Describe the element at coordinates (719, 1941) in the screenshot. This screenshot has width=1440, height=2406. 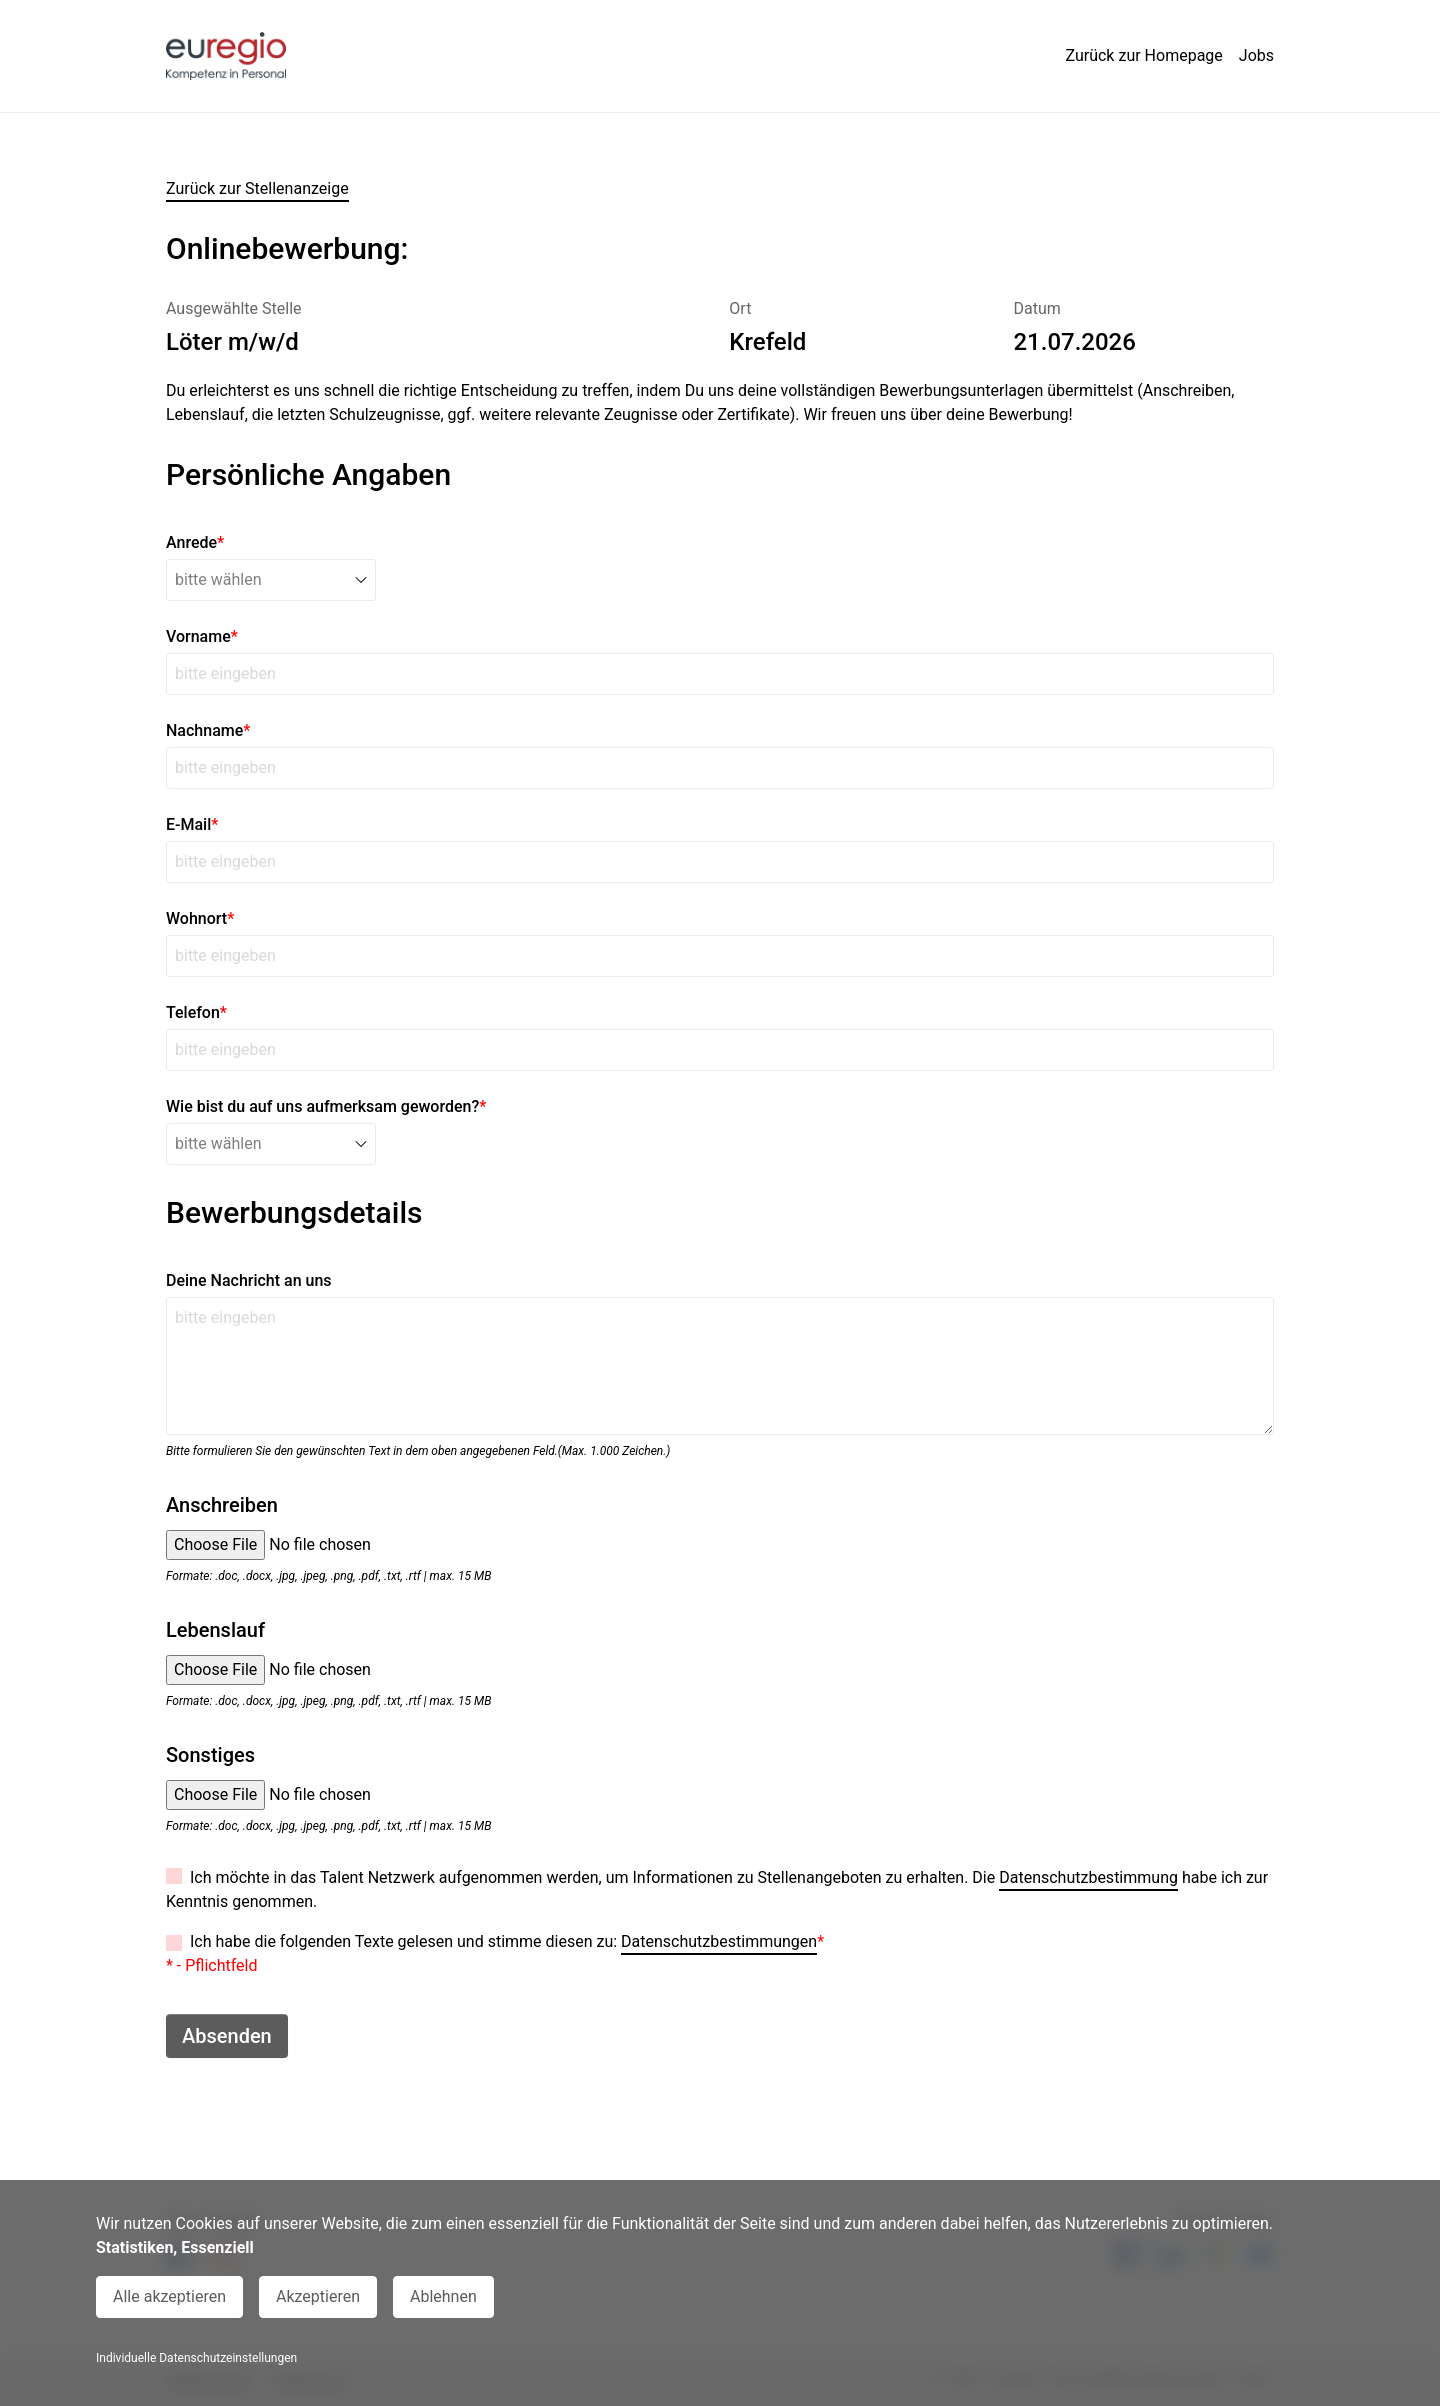
I see `Datenschutzbestimmungen` at that location.